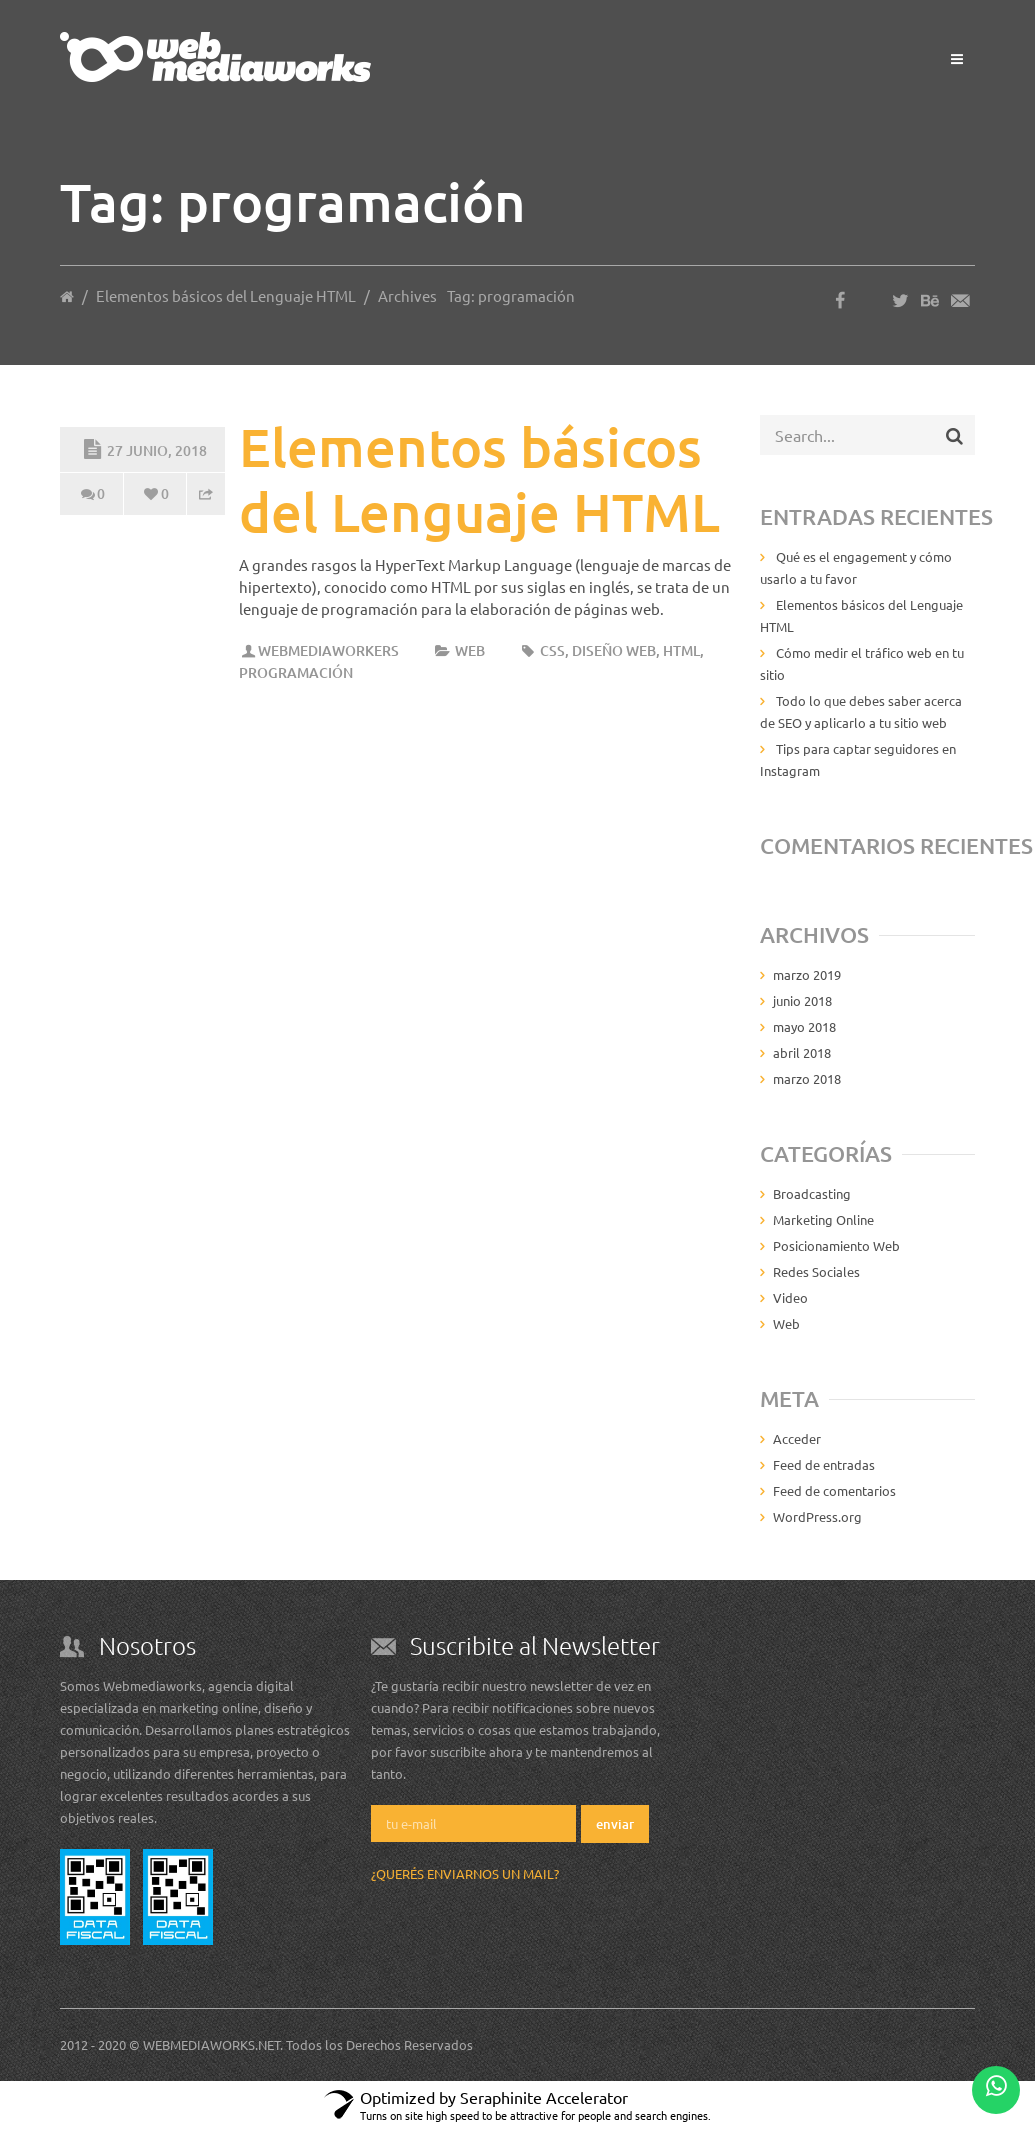  What do you see at coordinates (797, 1438) in the screenshot?
I see `Acceder` at bounding box center [797, 1438].